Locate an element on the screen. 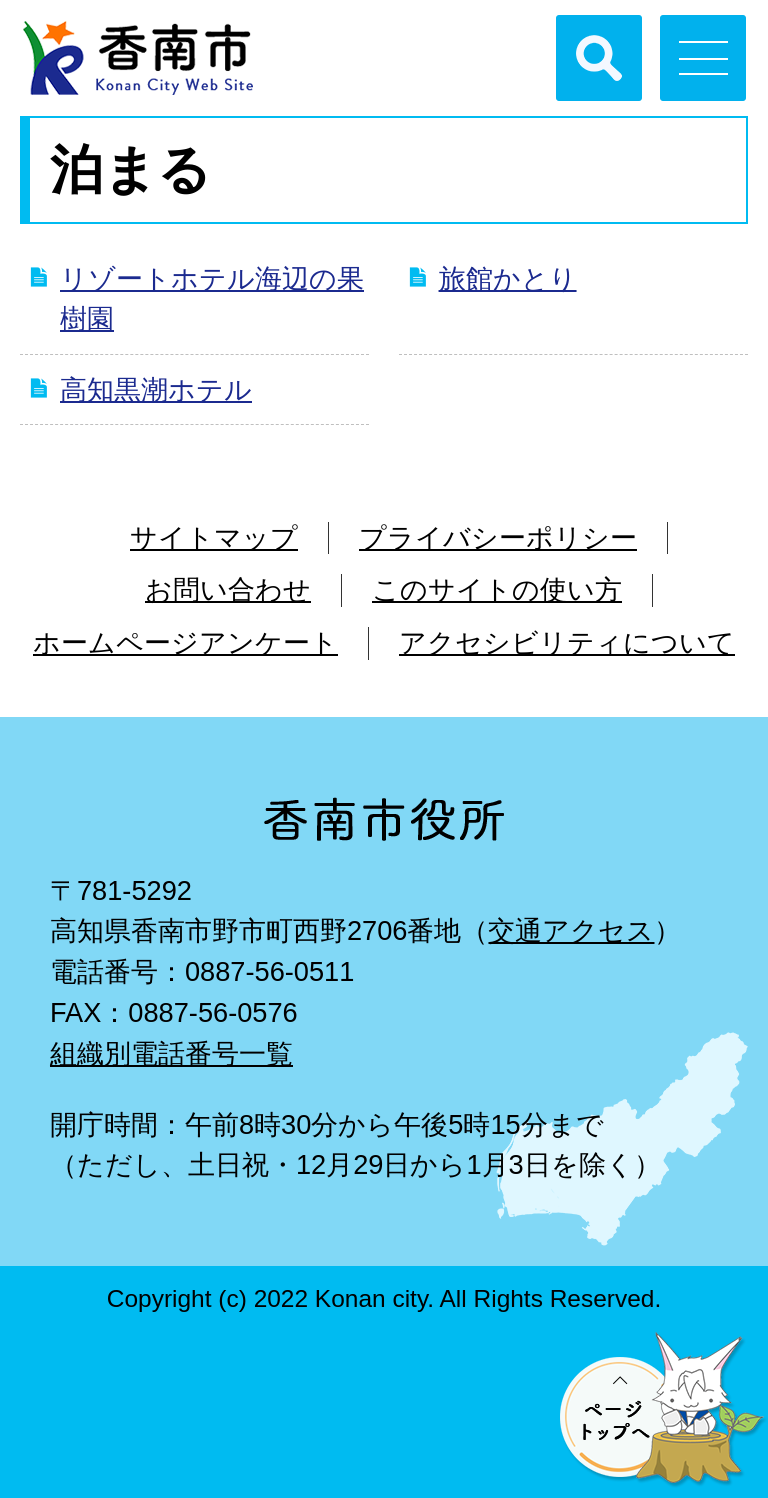  ホームページアンケート is located at coordinates (185, 642).